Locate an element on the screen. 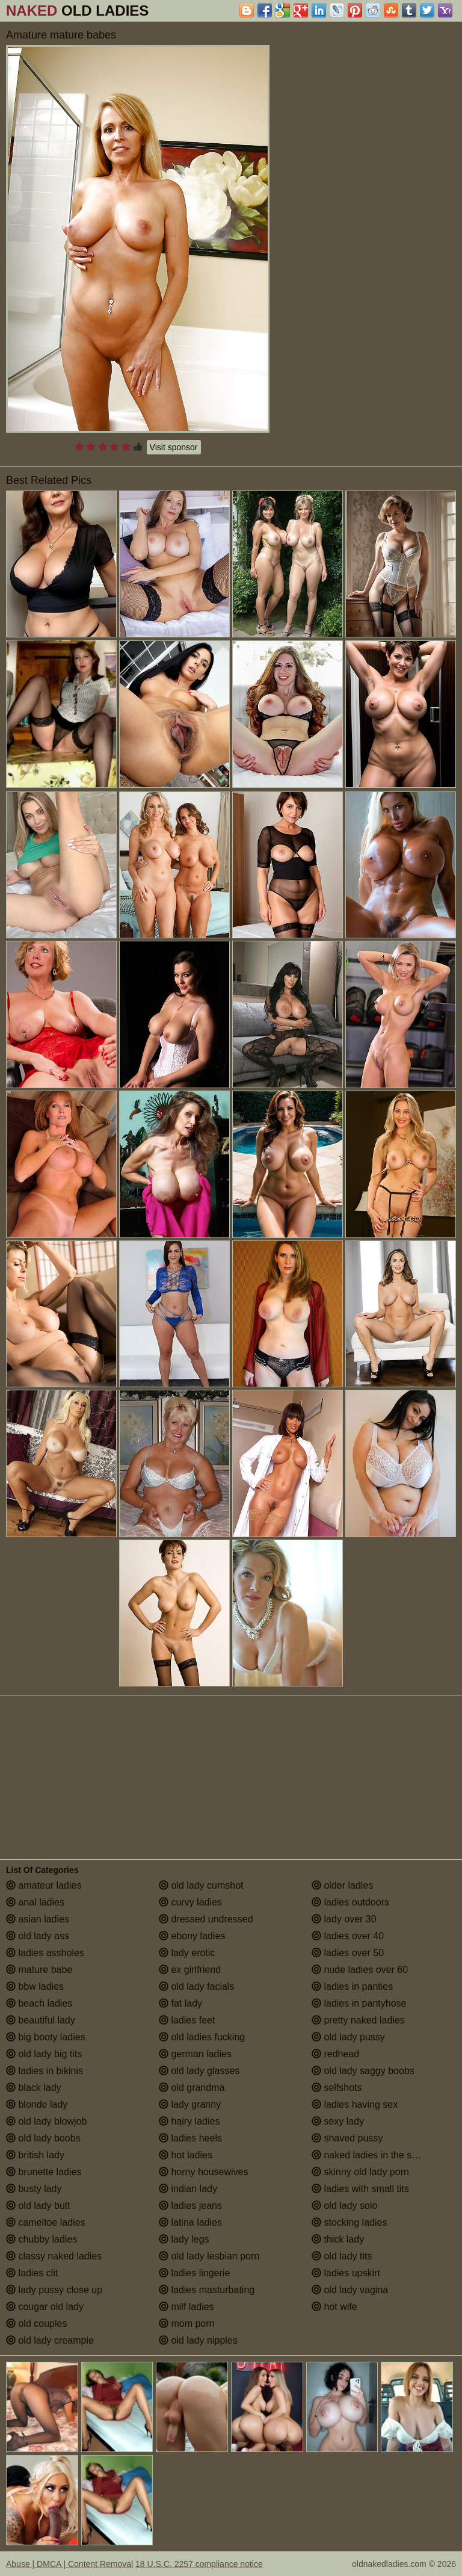  lady erotic is located at coordinates (187, 1953).